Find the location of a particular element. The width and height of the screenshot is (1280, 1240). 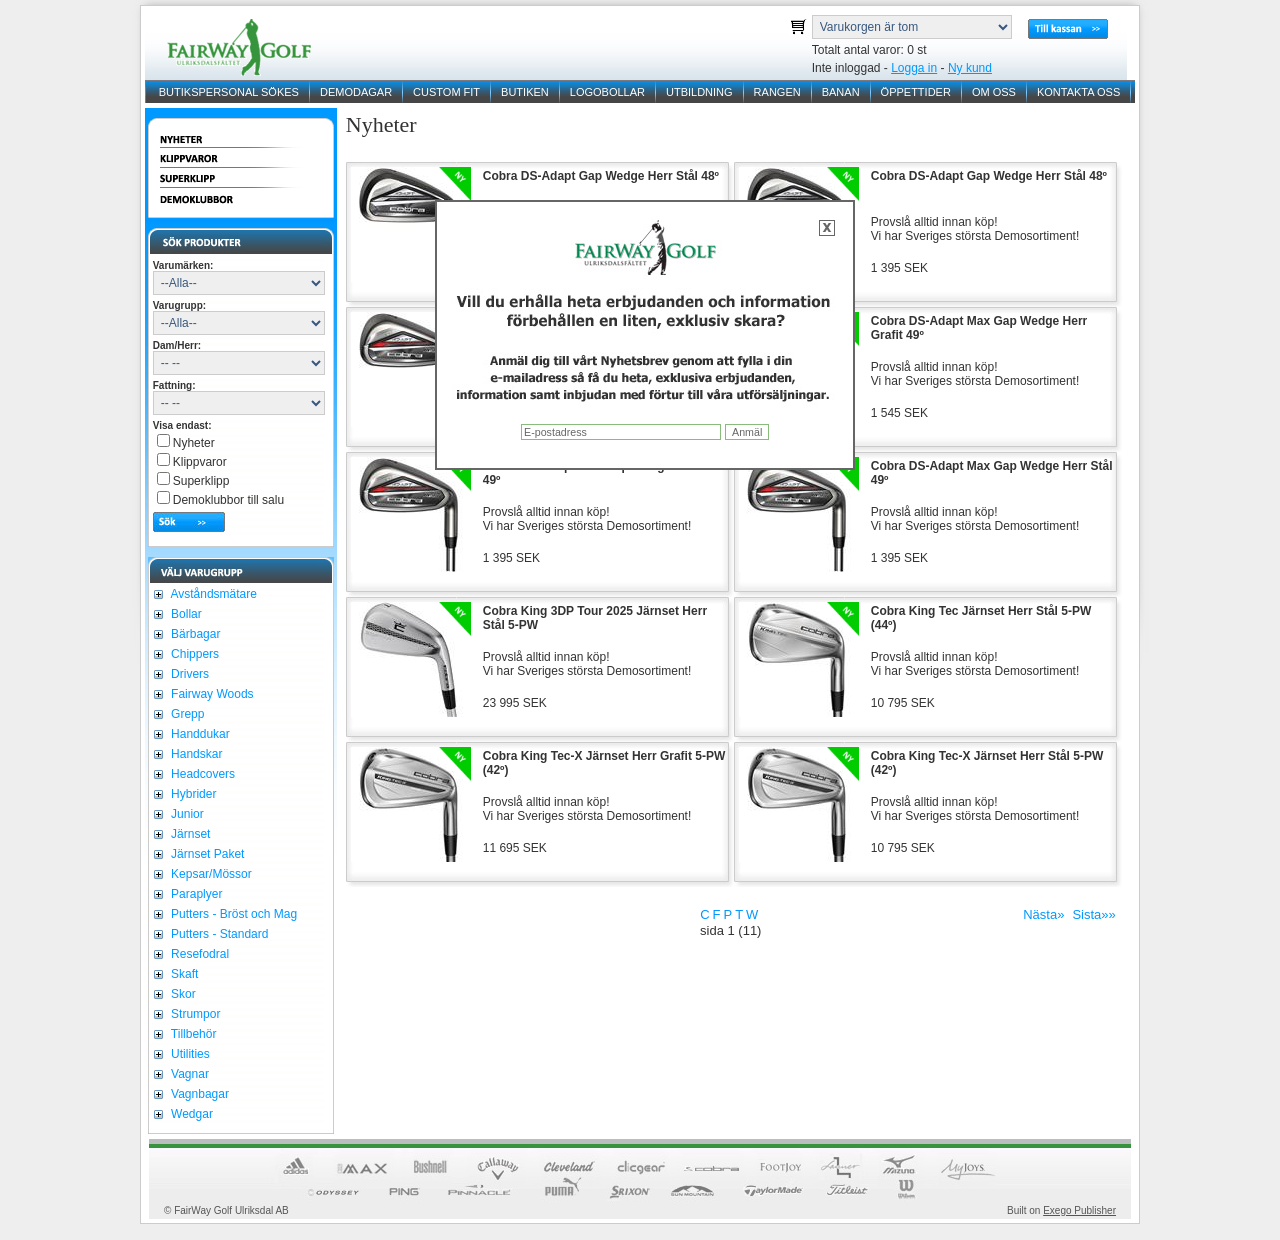

Cobra DS-Adapt Gap Wedge Herr Stål 48º is located at coordinates (601, 176).